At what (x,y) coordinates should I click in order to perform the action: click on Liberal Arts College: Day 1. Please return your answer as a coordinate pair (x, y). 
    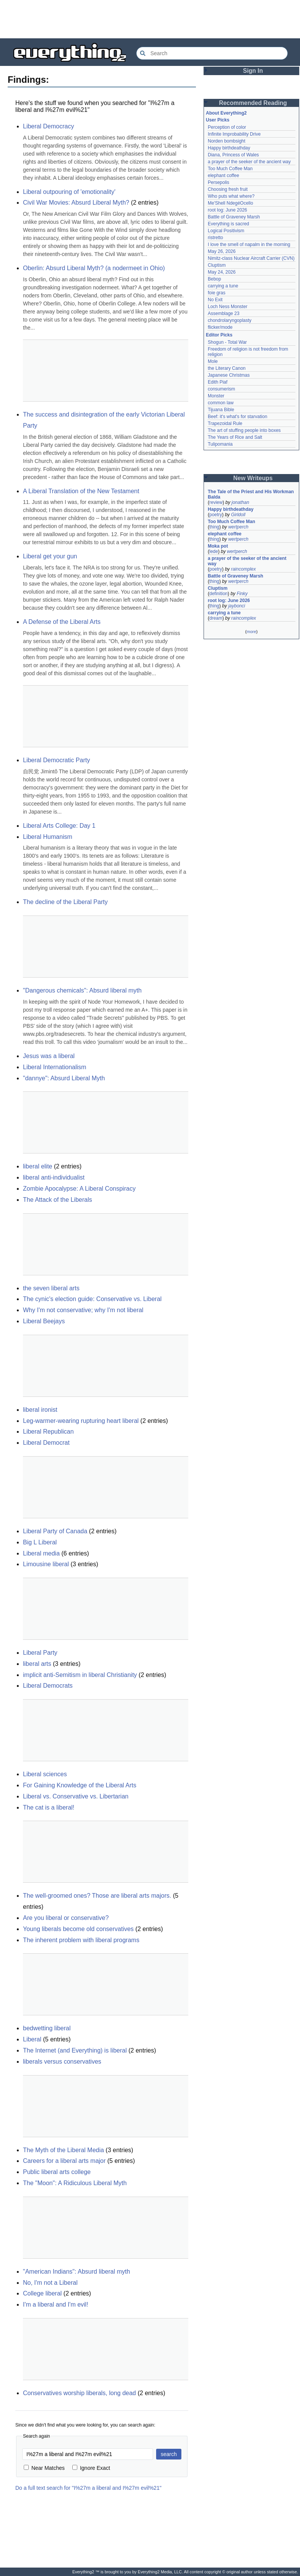
    Looking at the image, I should click on (59, 825).